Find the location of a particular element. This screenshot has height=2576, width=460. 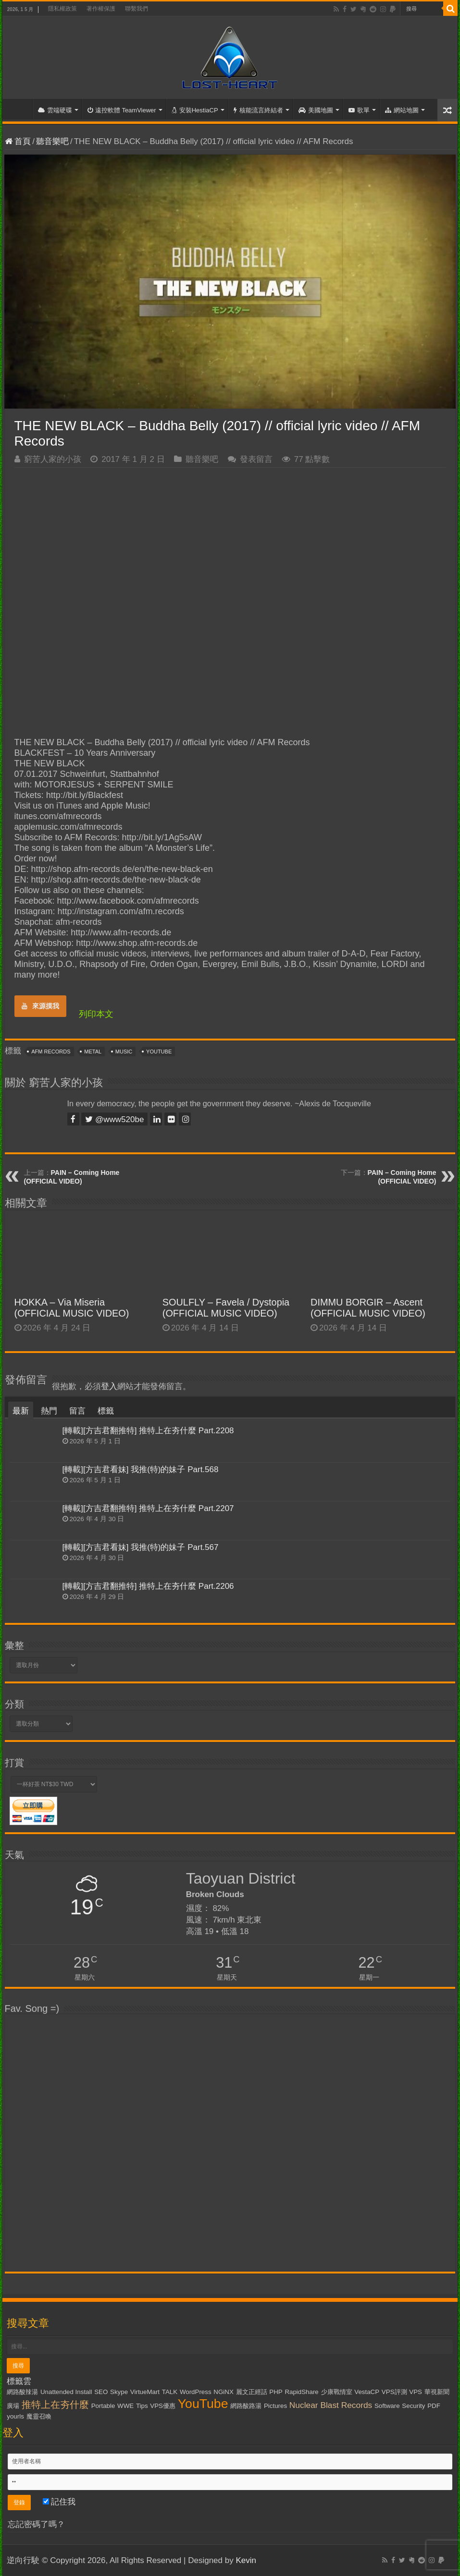

最新 is located at coordinates (20, 1410).